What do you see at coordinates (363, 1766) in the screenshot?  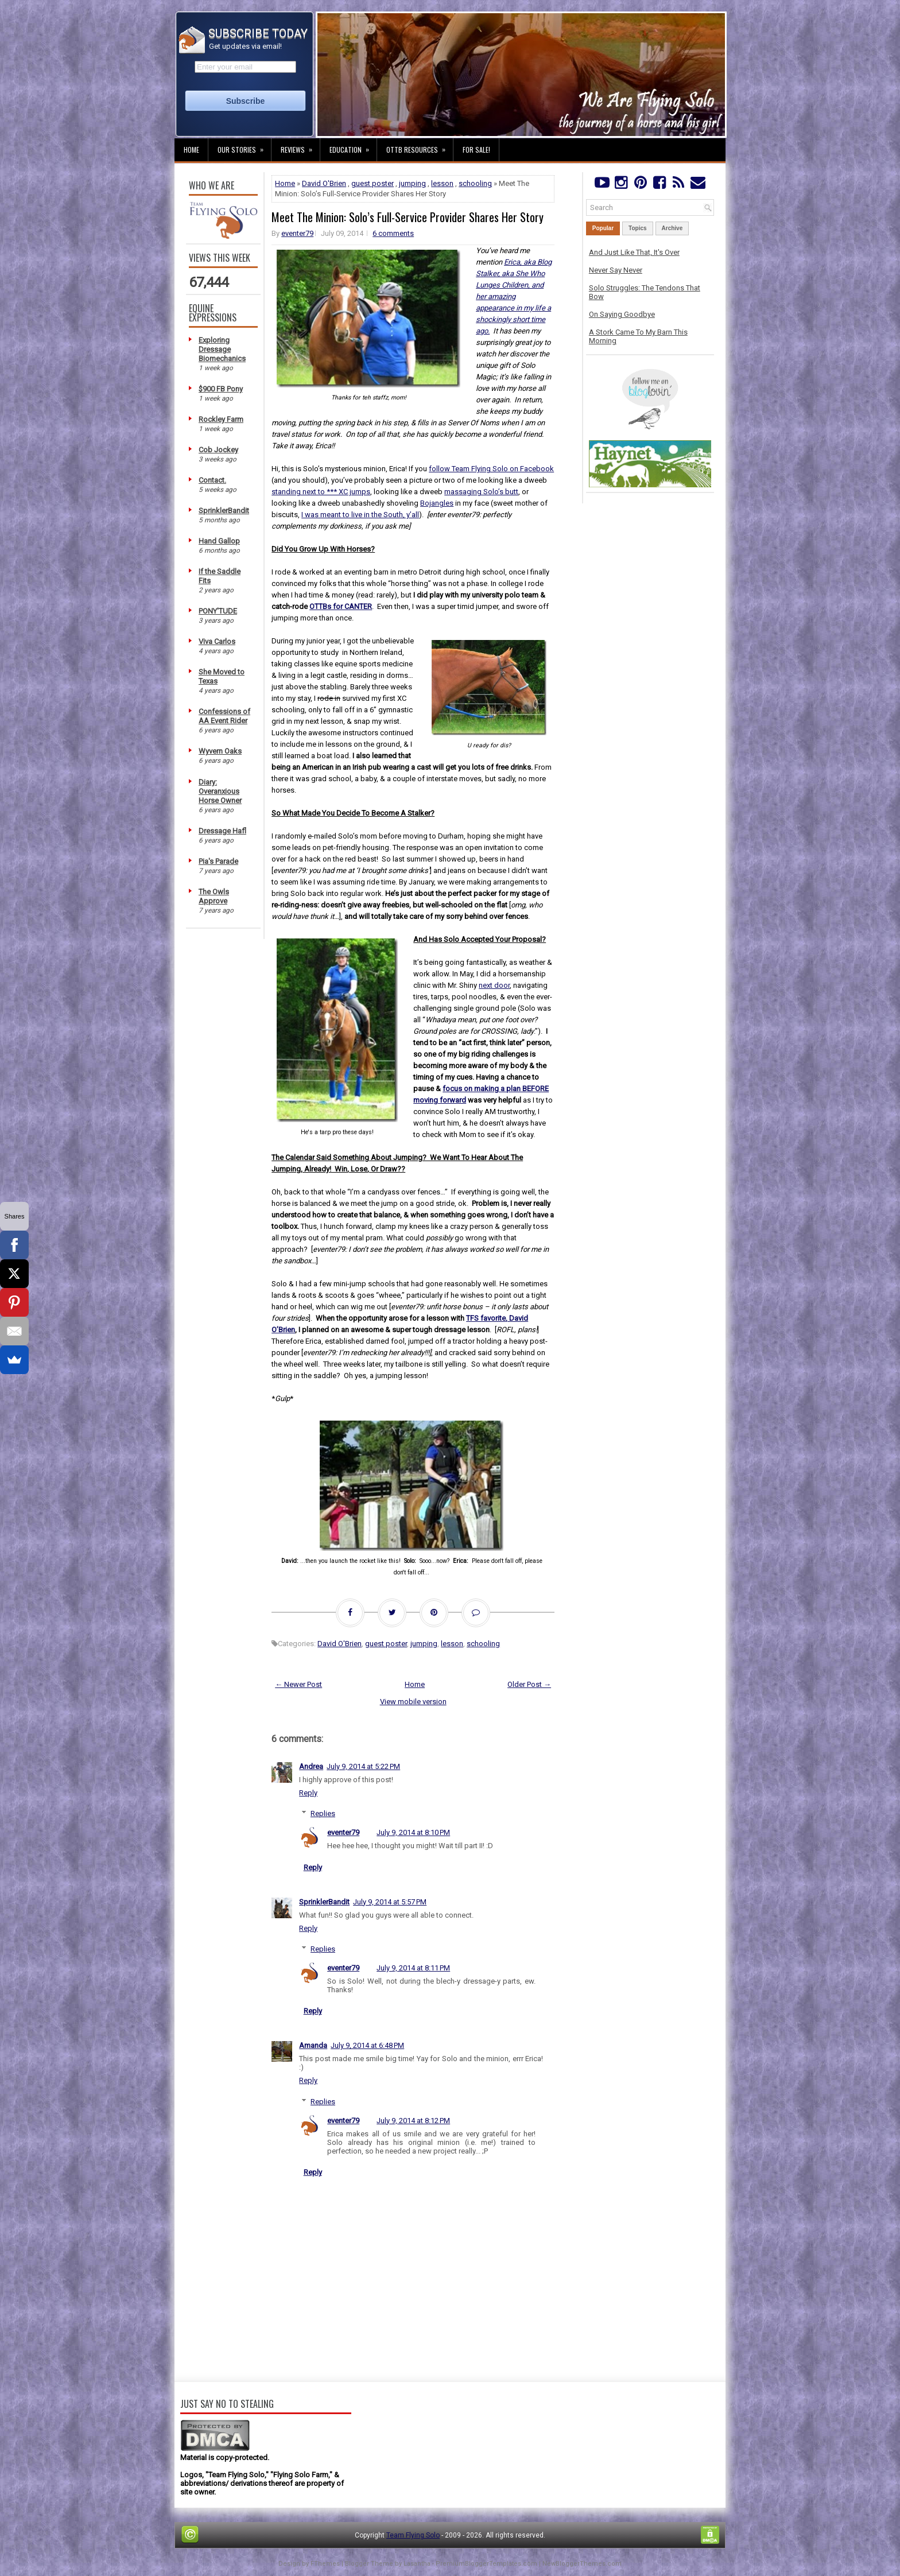 I see `July 9, 2014 at 5:22 PM` at bounding box center [363, 1766].